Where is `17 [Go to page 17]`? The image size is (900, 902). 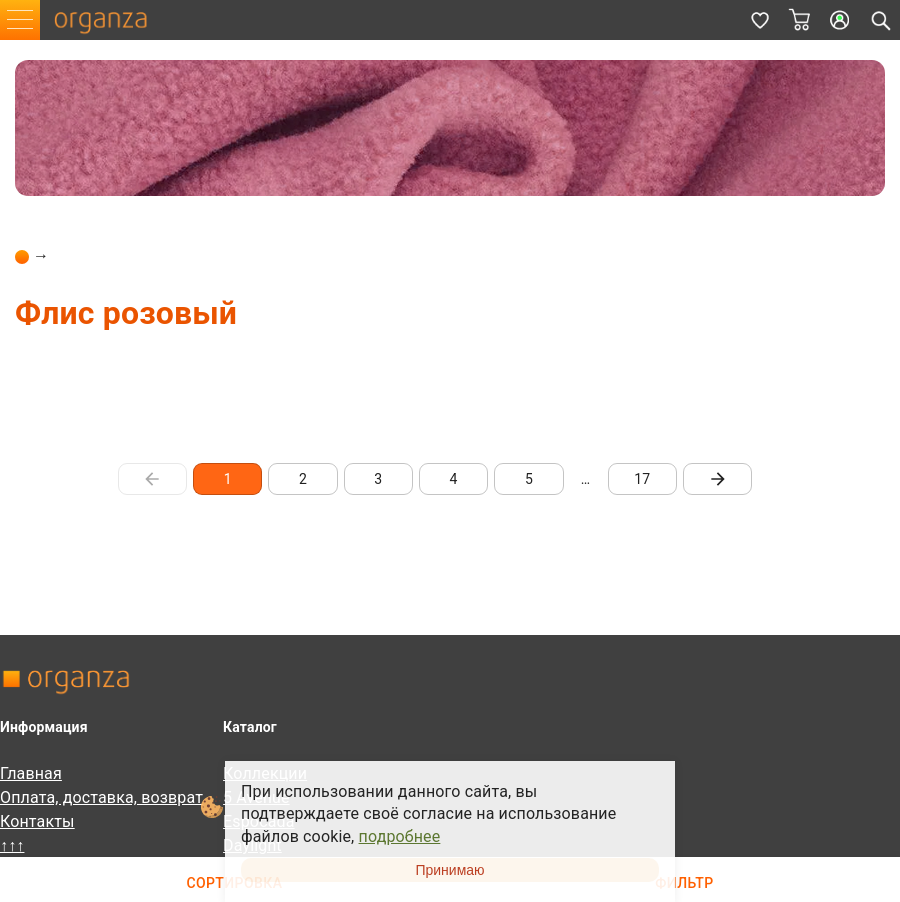
17 [Go to page 17] is located at coordinates (642, 479).